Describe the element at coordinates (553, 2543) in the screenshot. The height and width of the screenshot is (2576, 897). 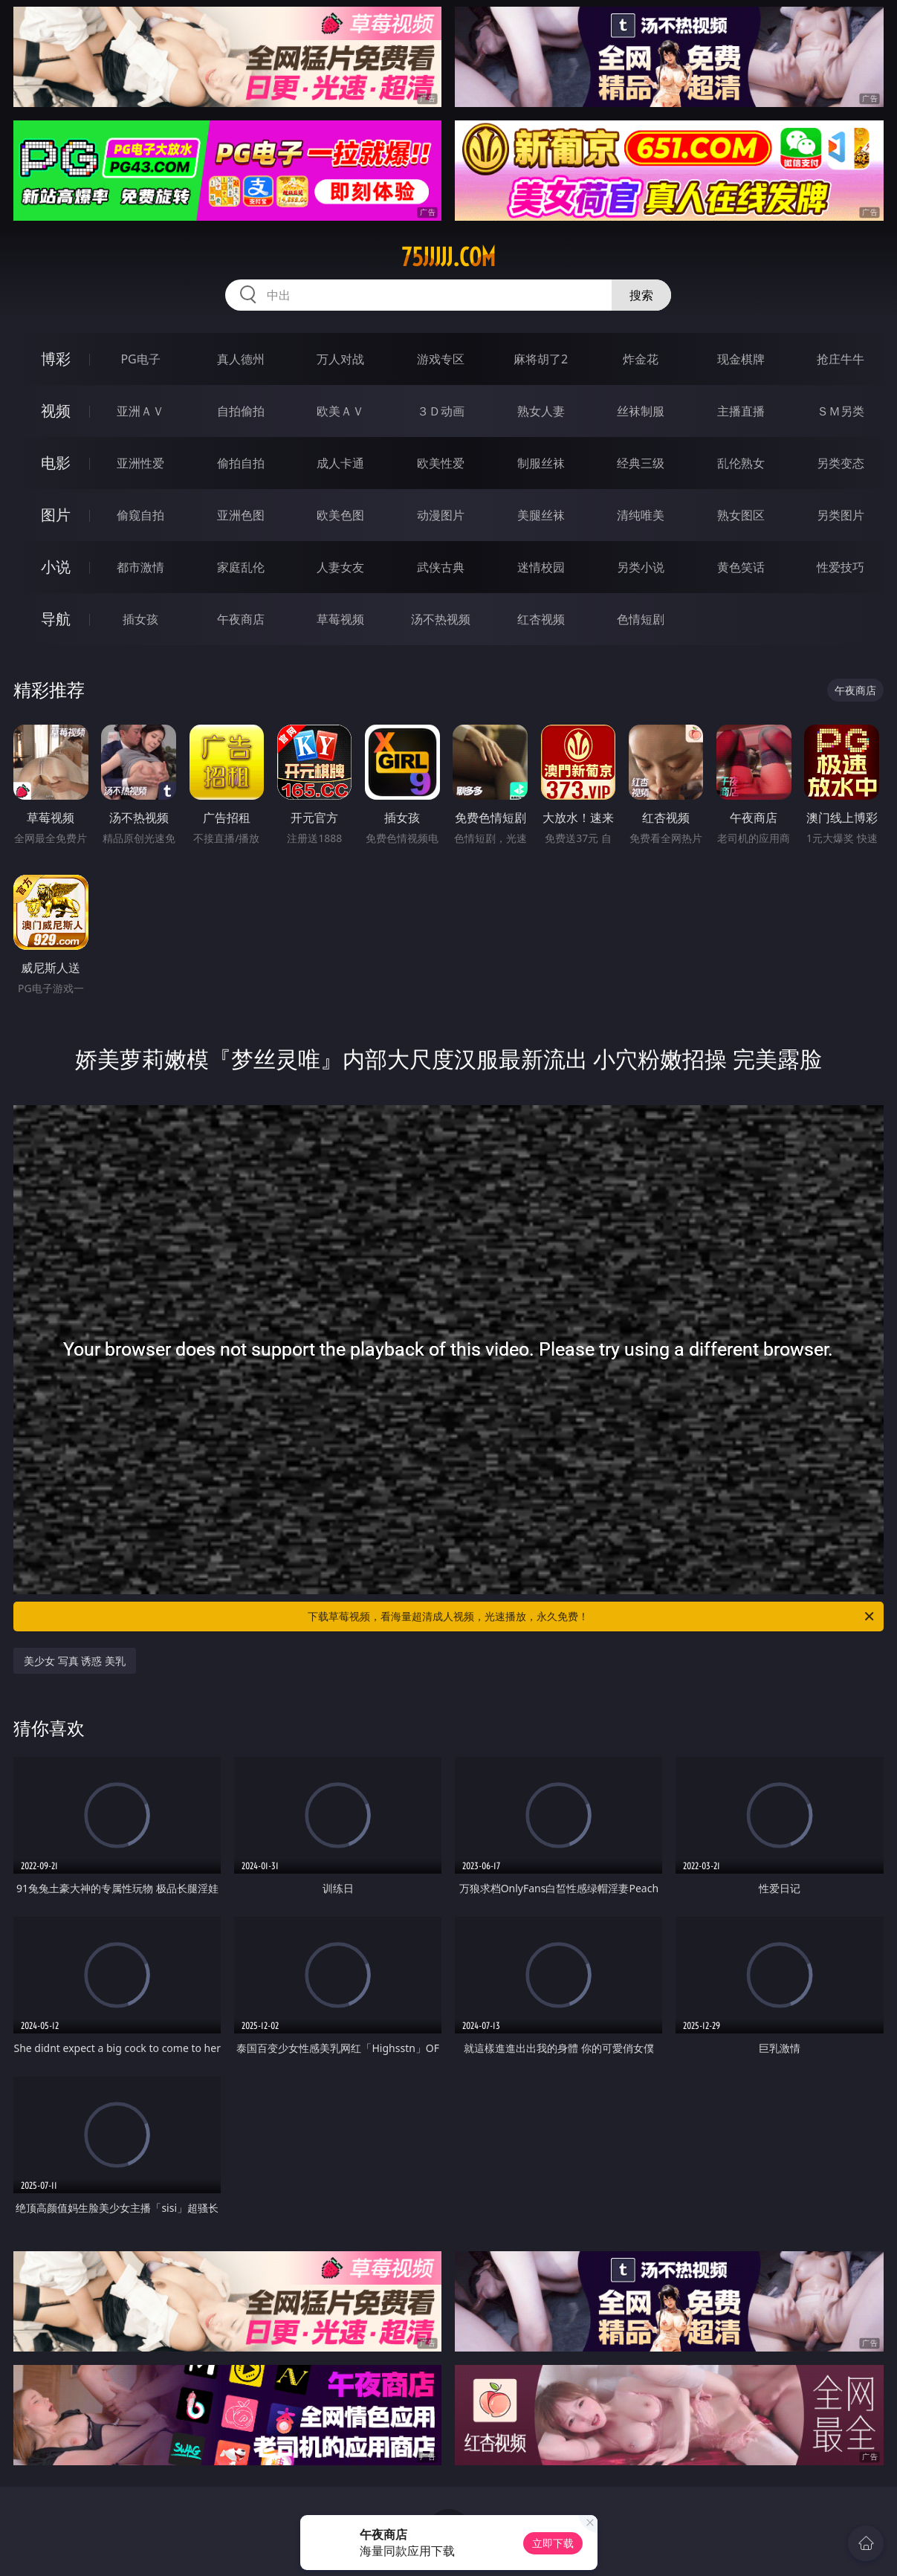
I see `立即下载` at that location.